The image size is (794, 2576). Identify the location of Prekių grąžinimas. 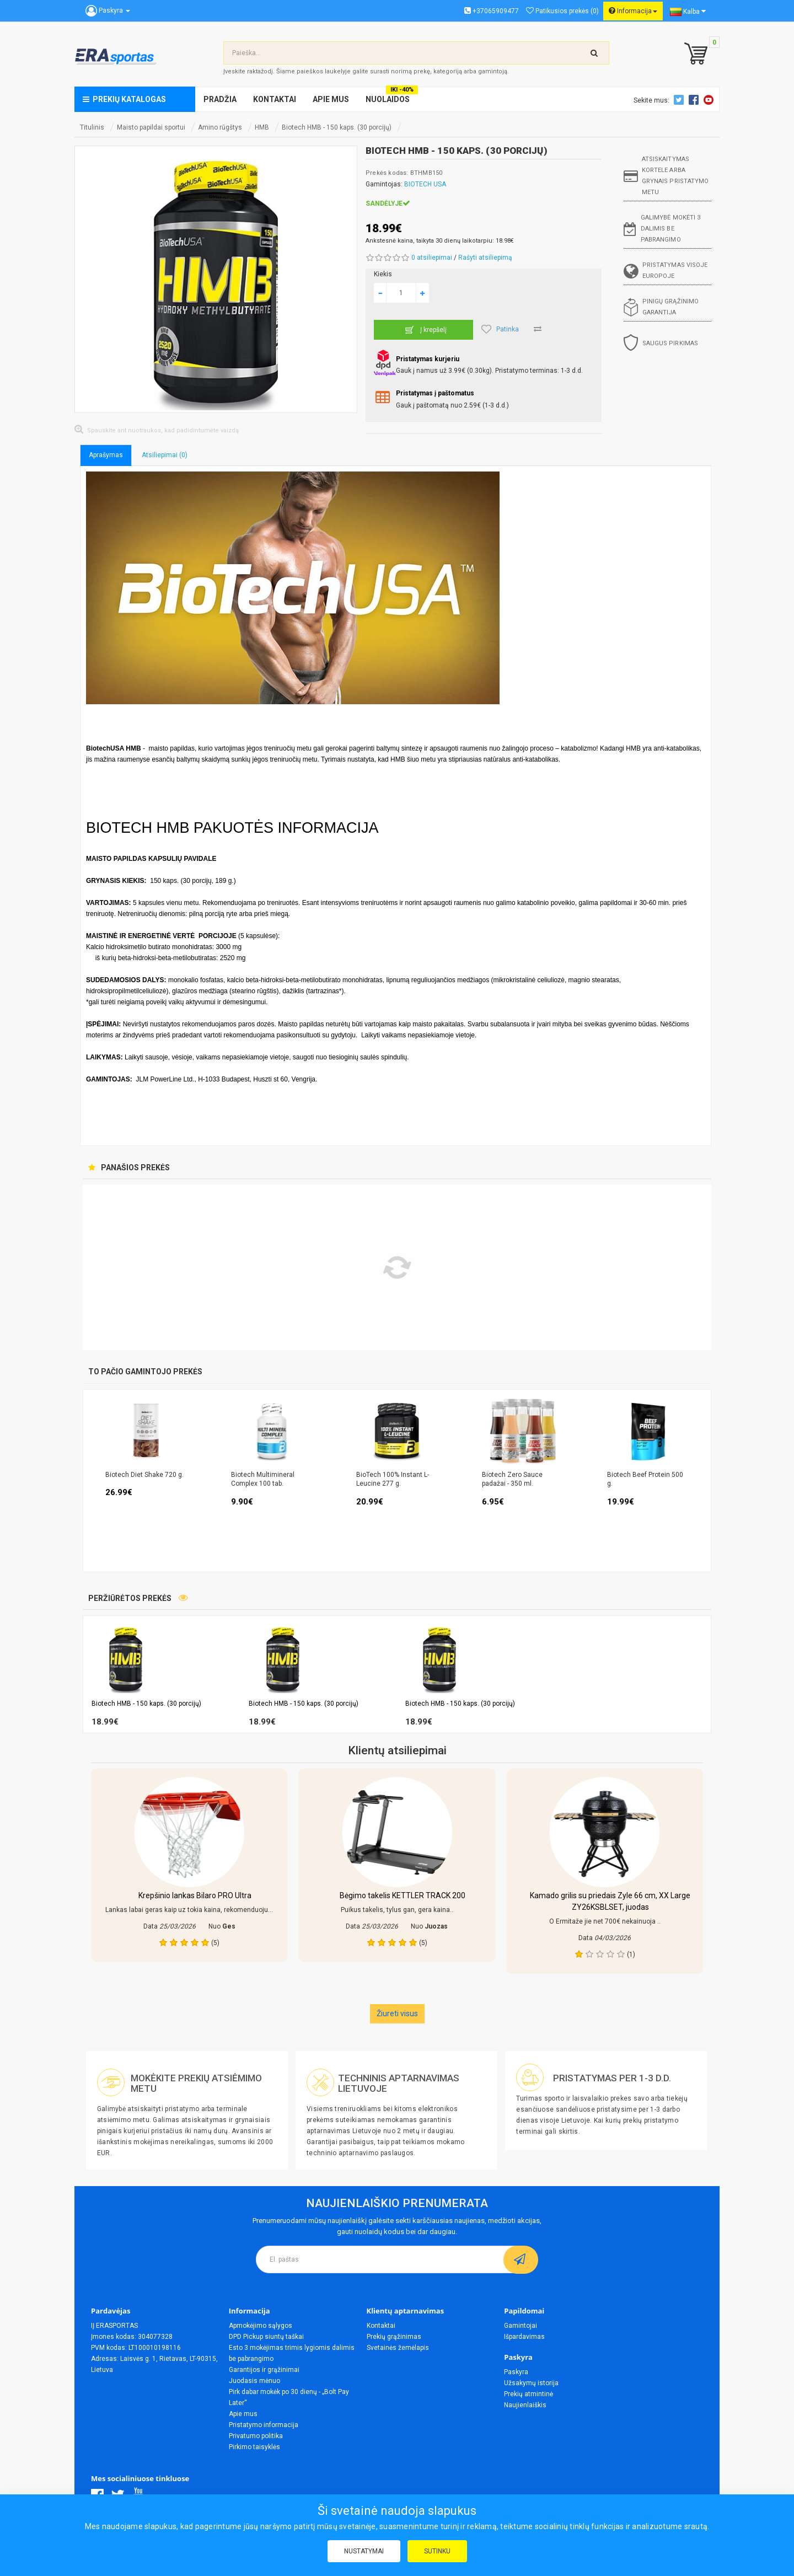
(394, 2337).